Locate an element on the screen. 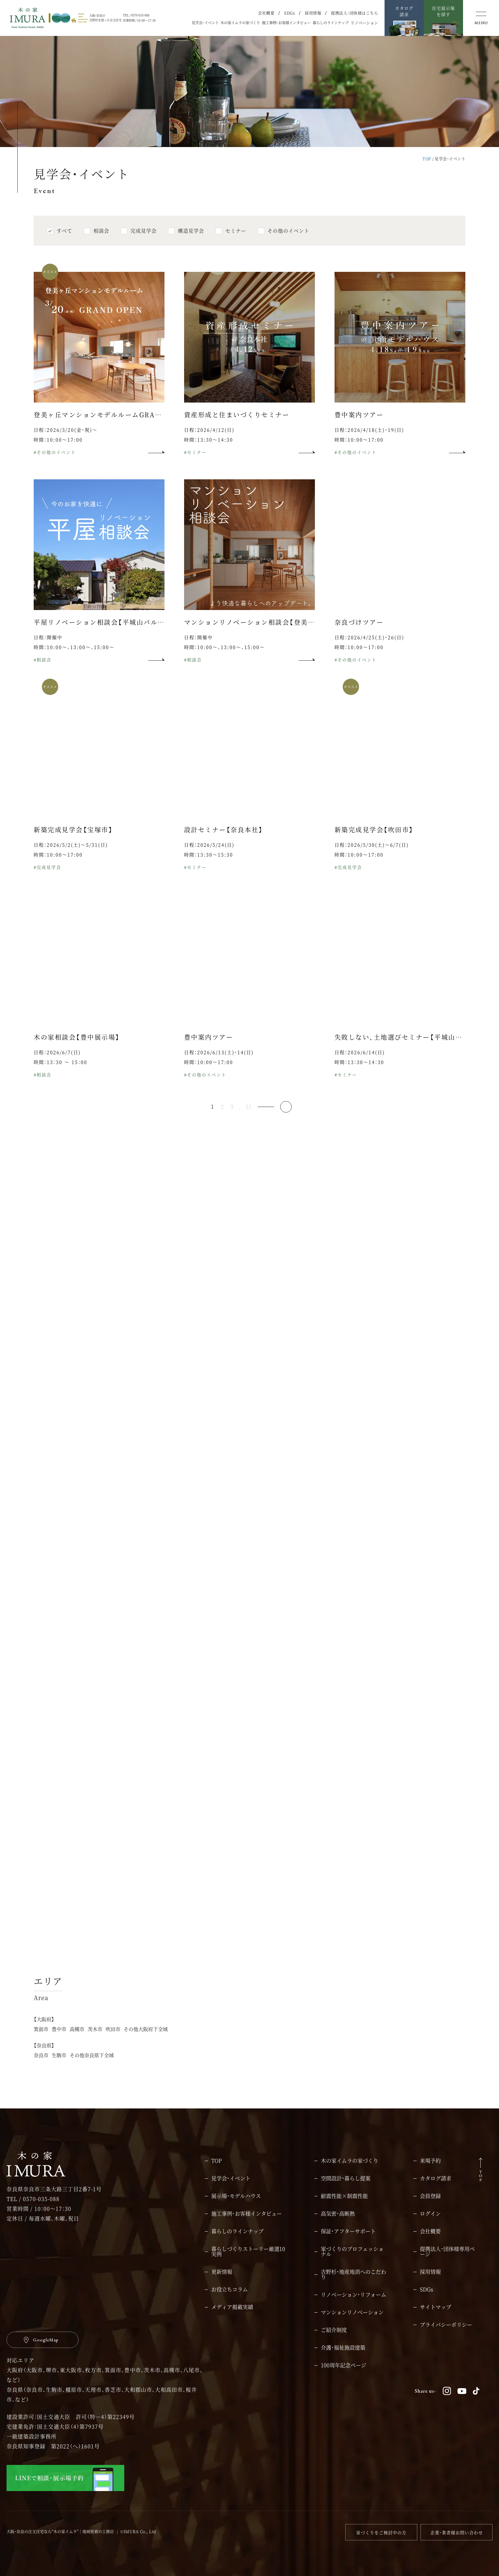 Image resolution: width=499 pixels, height=2576 pixels. 企業・業者様お問い合わせ is located at coordinates (456, 2532).